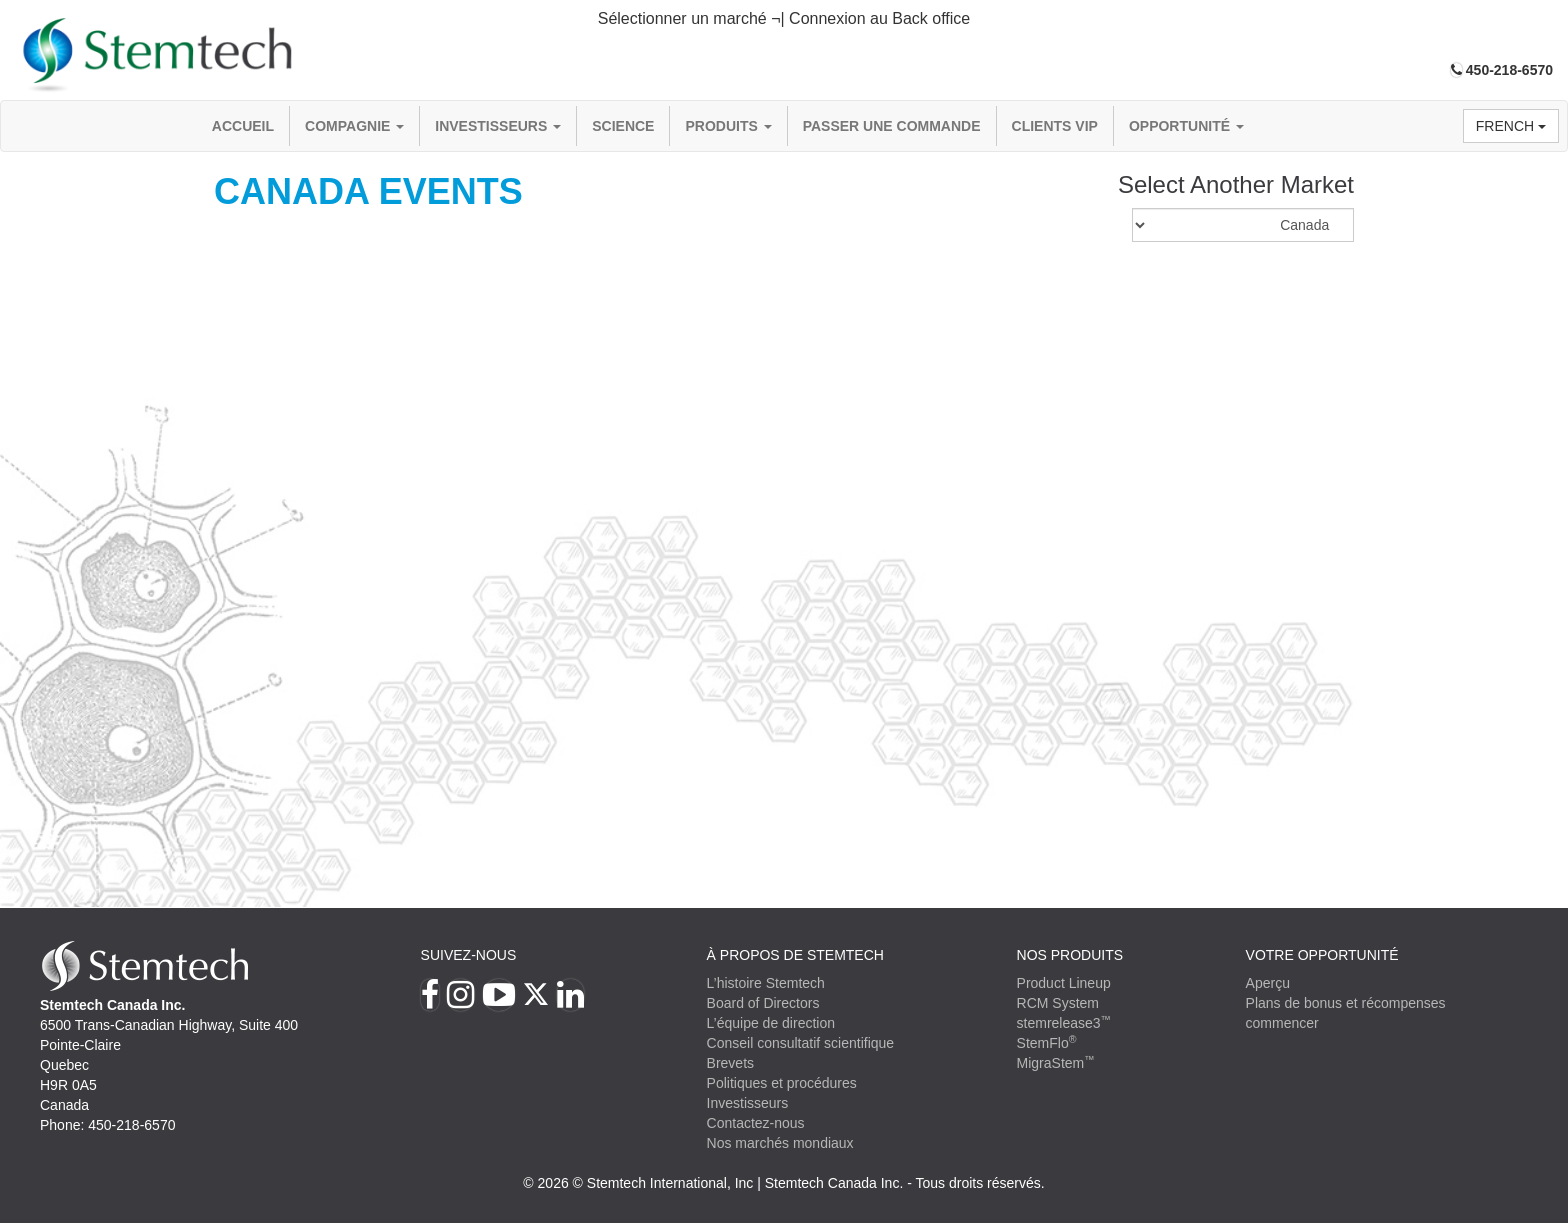 The width and height of the screenshot is (1568, 1223). What do you see at coordinates (795, 955) in the screenshot?
I see `À PROPOS DE STEMTECH` at bounding box center [795, 955].